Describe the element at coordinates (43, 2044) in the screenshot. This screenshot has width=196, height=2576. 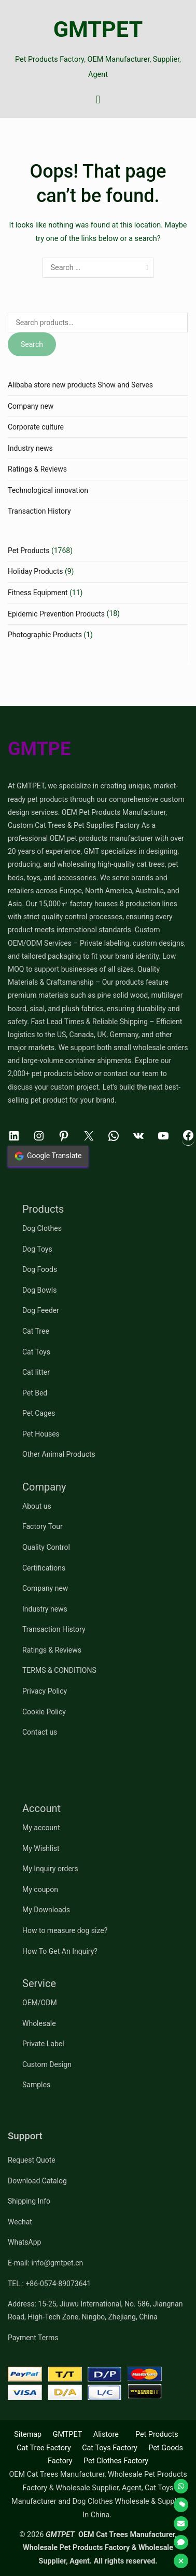
I see `Private Label` at that location.